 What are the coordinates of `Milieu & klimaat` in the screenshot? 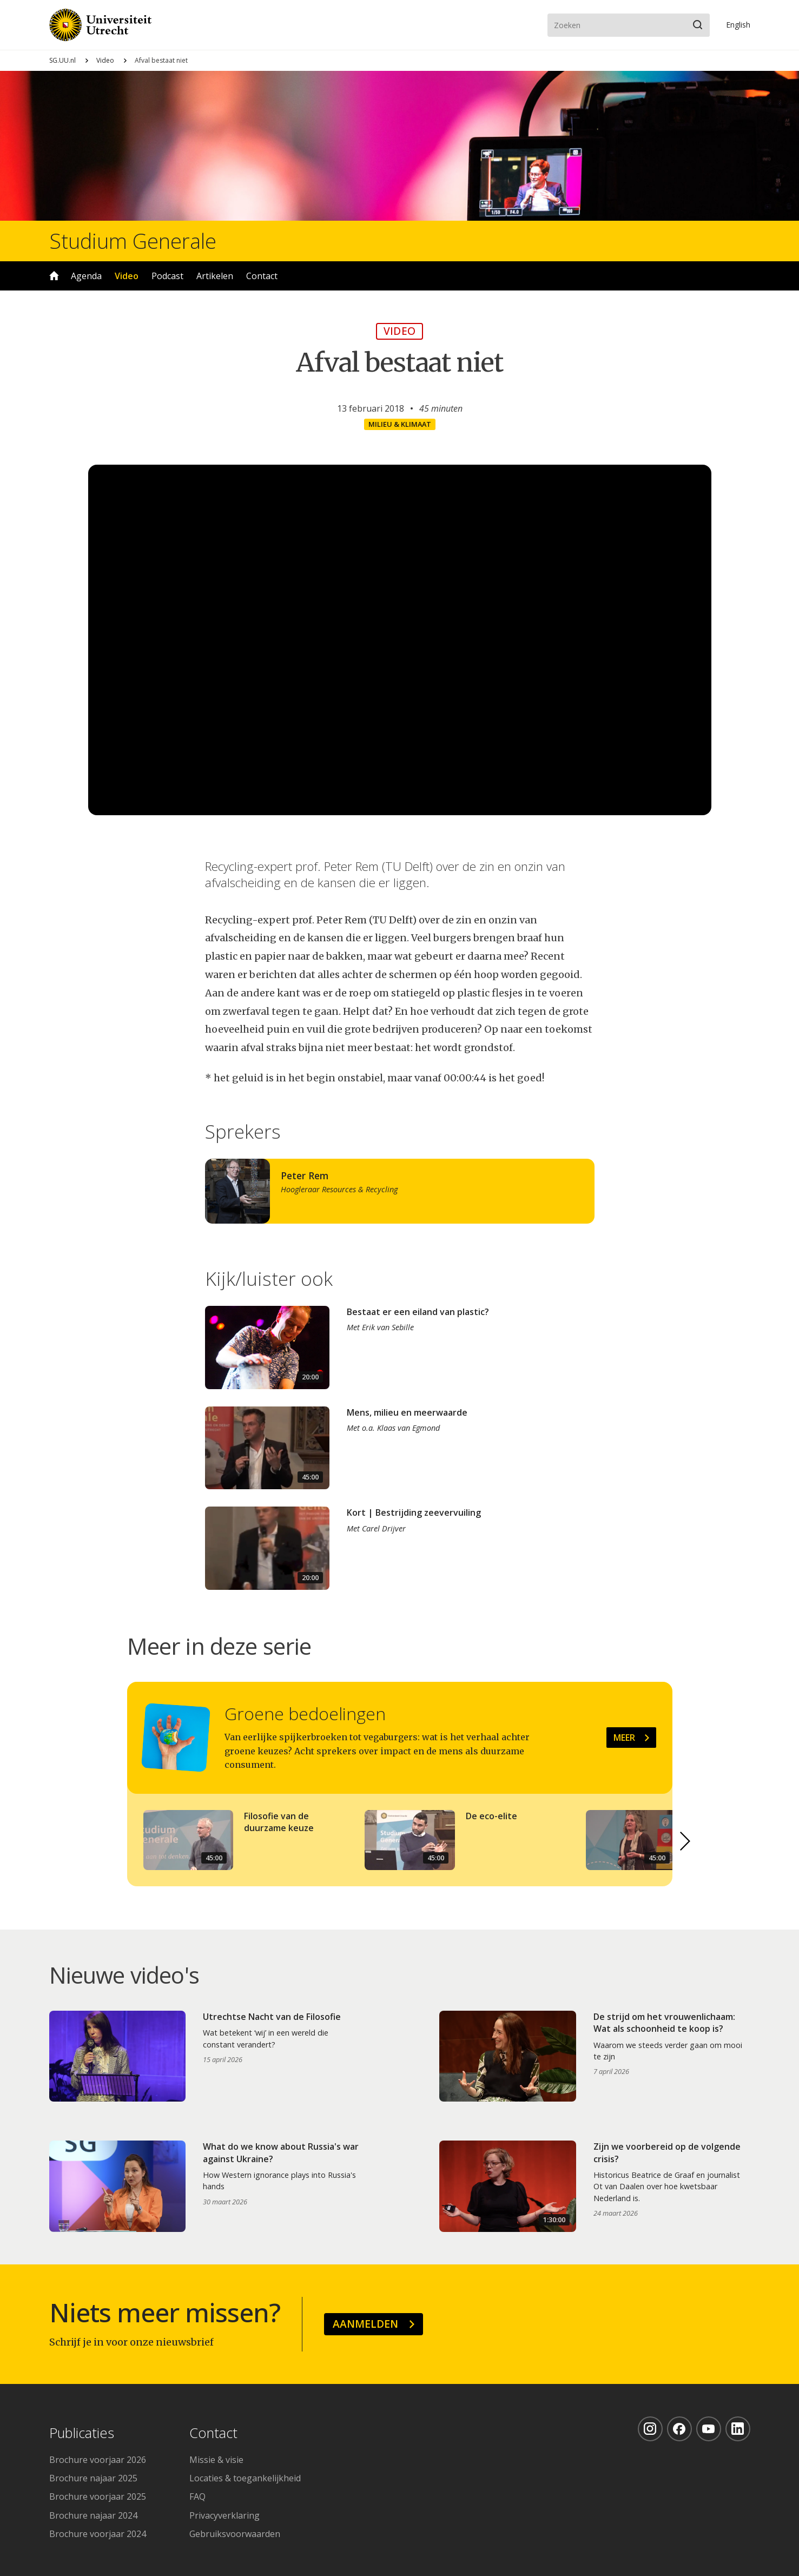 It's located at (399, 424).